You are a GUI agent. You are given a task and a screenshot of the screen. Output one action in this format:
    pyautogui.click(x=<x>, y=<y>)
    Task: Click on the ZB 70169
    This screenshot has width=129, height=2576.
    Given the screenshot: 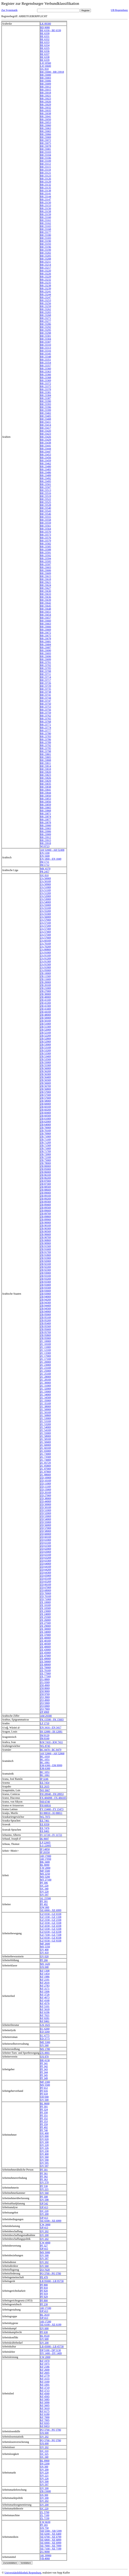 What is the action you would take?
    pyautogui.click(x=45, y=1130)
    